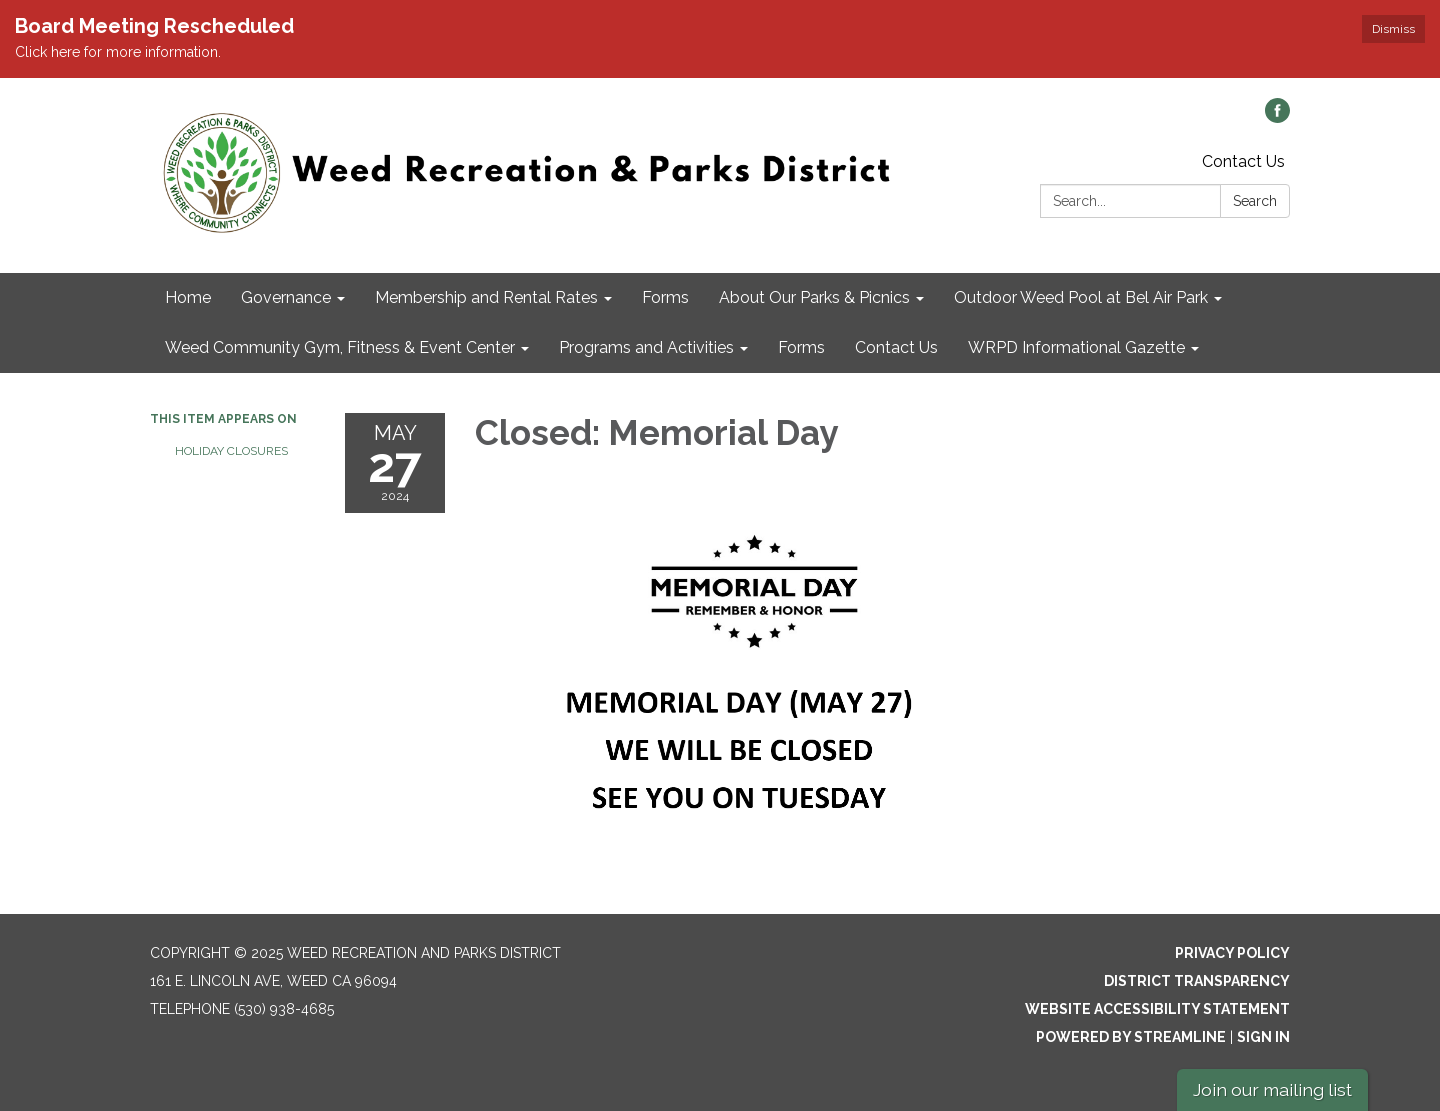 The image size is (1440, 1111). What do you see at coordinates (1076, 347) in the screenshot?
I see `WRPD Informational Gazette [menuitem]` at bounding box center [1076, 347].